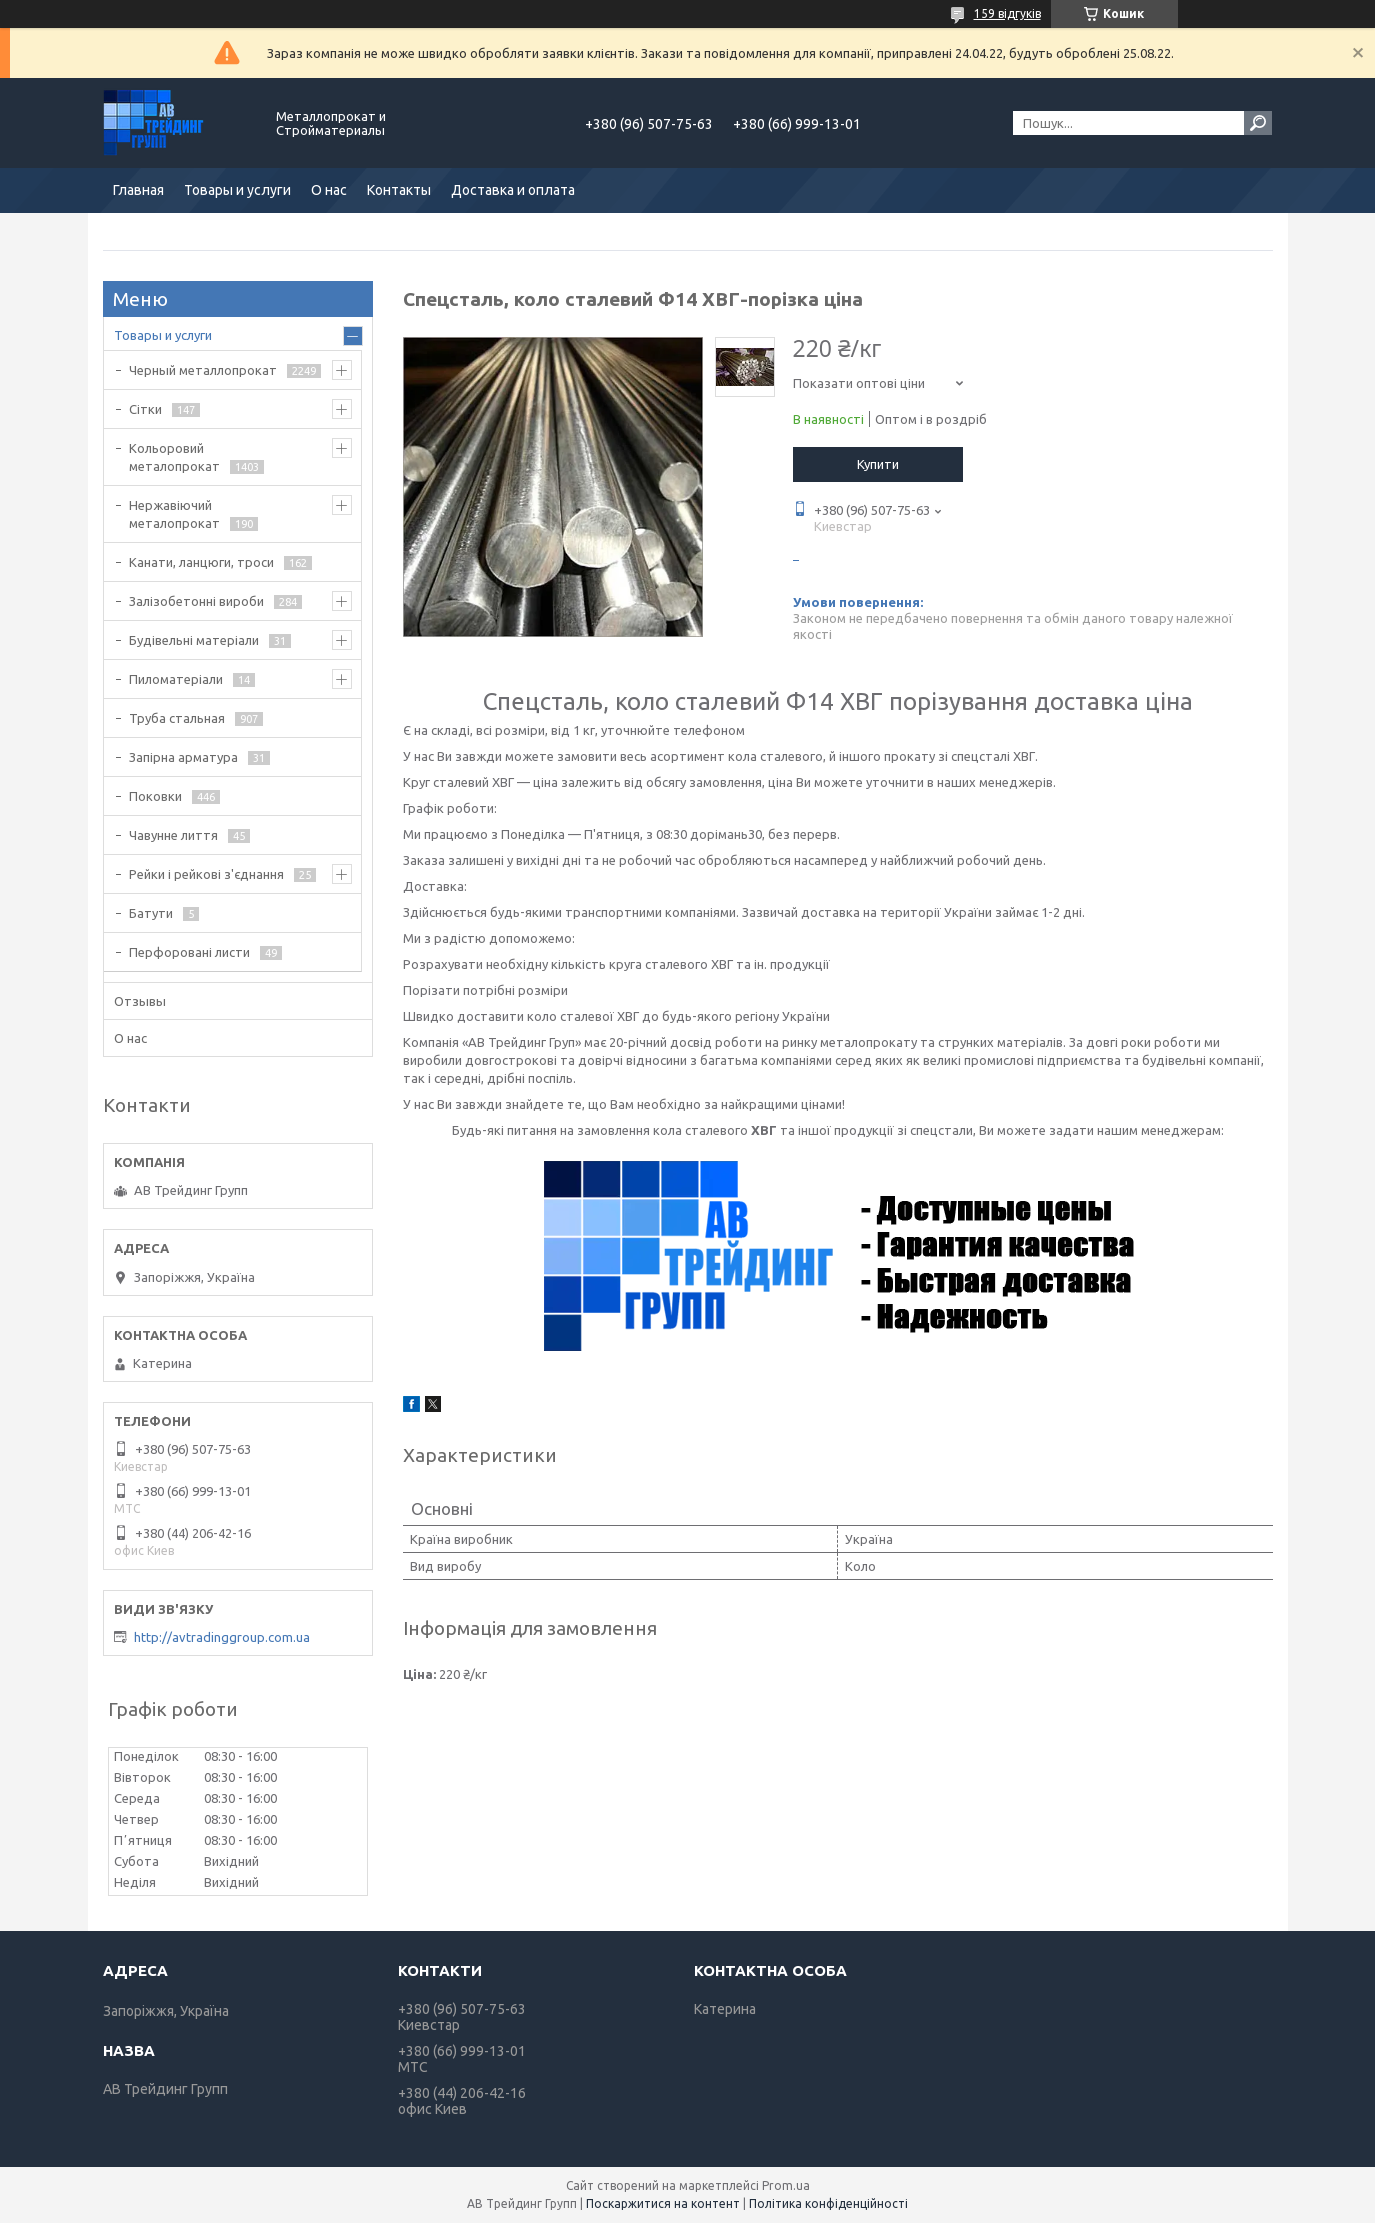 The width and height of the screenshot is (1375, 2223). Describe the element at coordinates (663, 2203) in the screenshot. I see `Поскаржитися на контент` at that location.